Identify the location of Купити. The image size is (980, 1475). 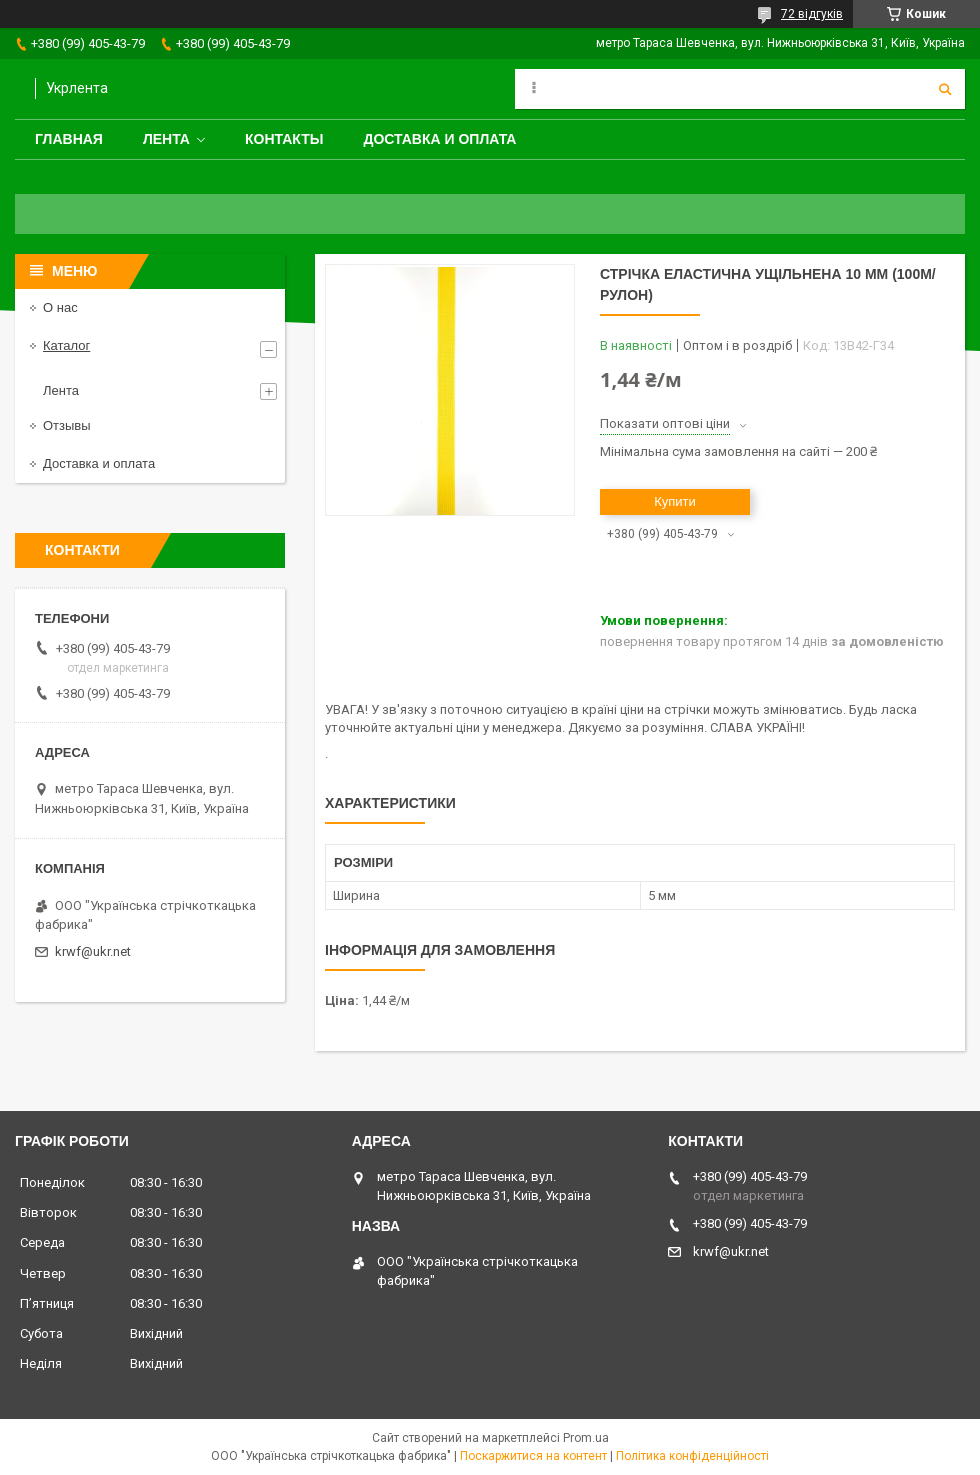
(675, 501).